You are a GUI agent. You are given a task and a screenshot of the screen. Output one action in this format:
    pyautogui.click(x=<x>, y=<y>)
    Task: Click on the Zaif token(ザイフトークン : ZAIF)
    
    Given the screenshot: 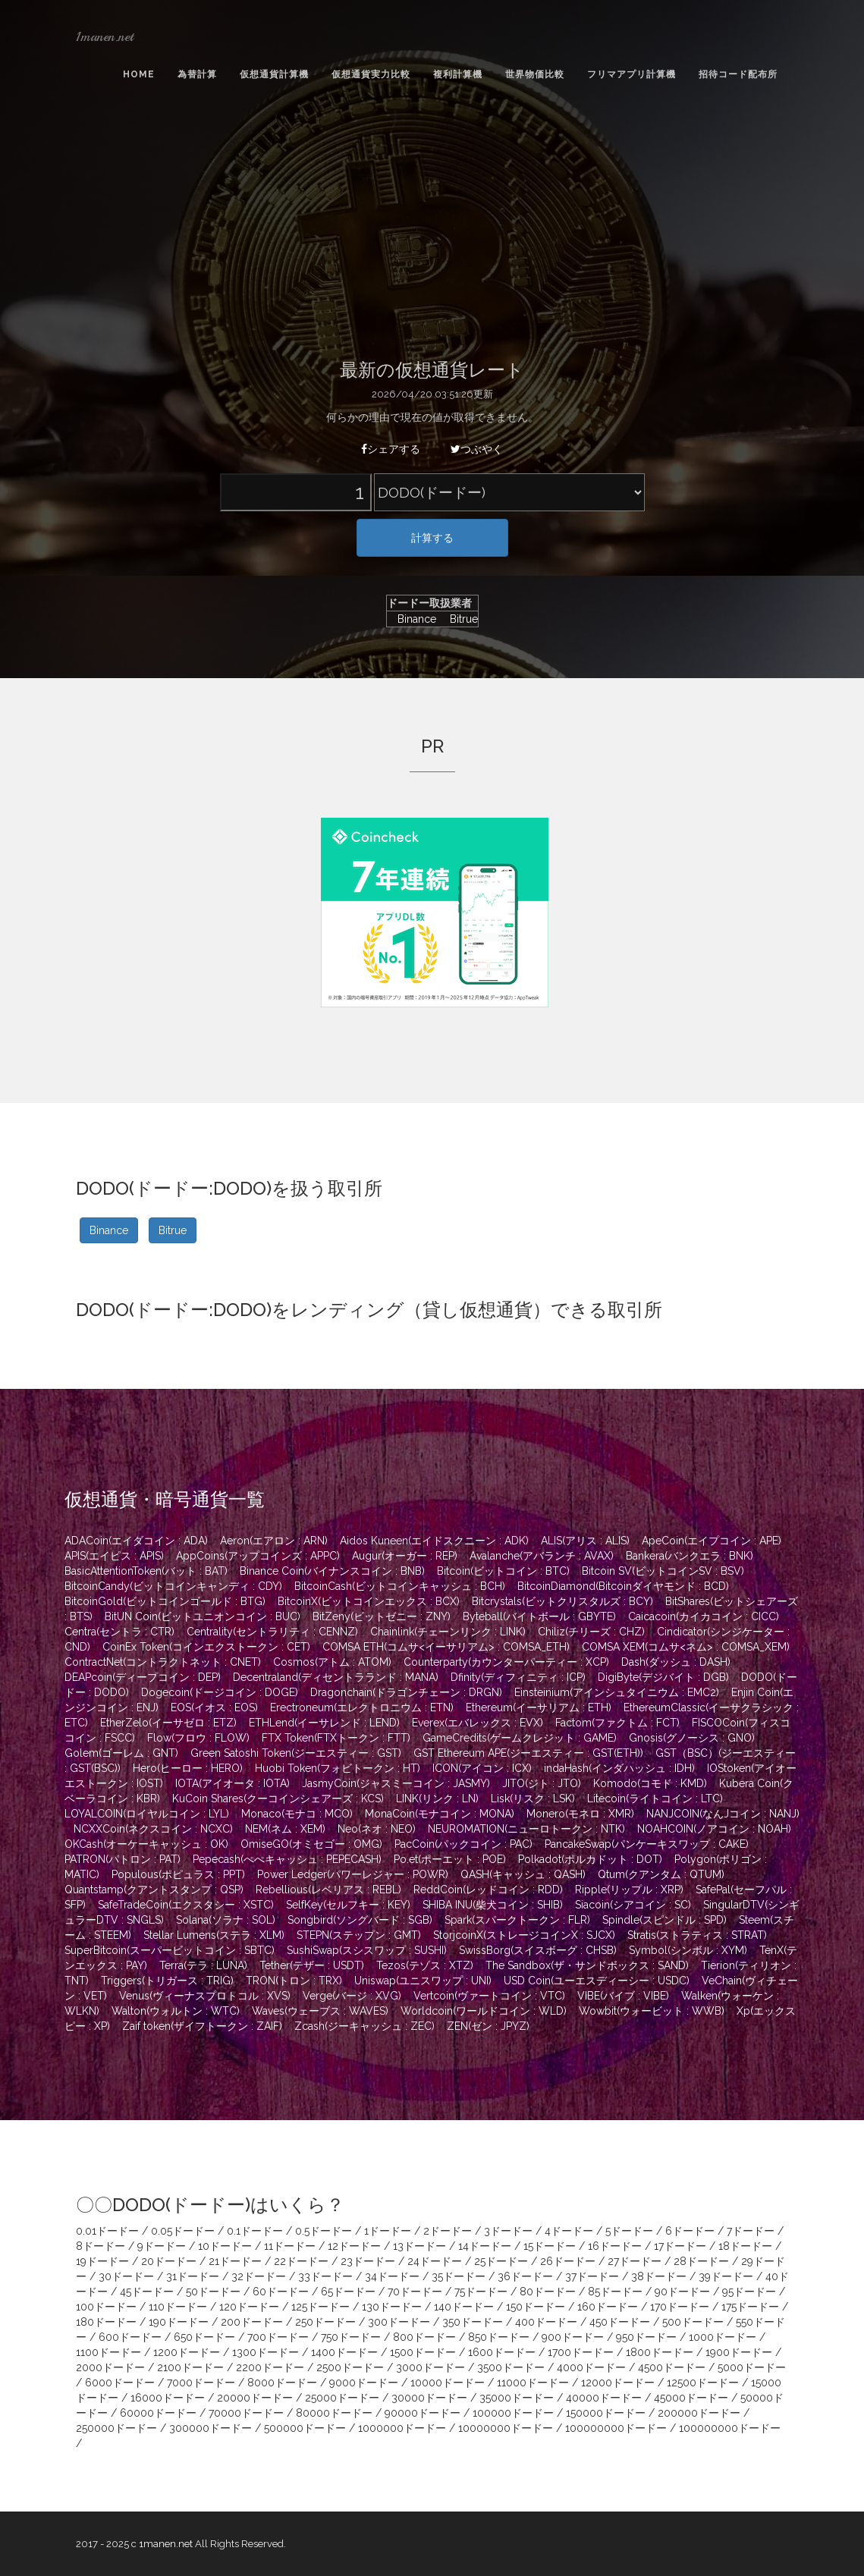 What is the action you would take?
    pyautogui.click(x=202, y=2026)
    